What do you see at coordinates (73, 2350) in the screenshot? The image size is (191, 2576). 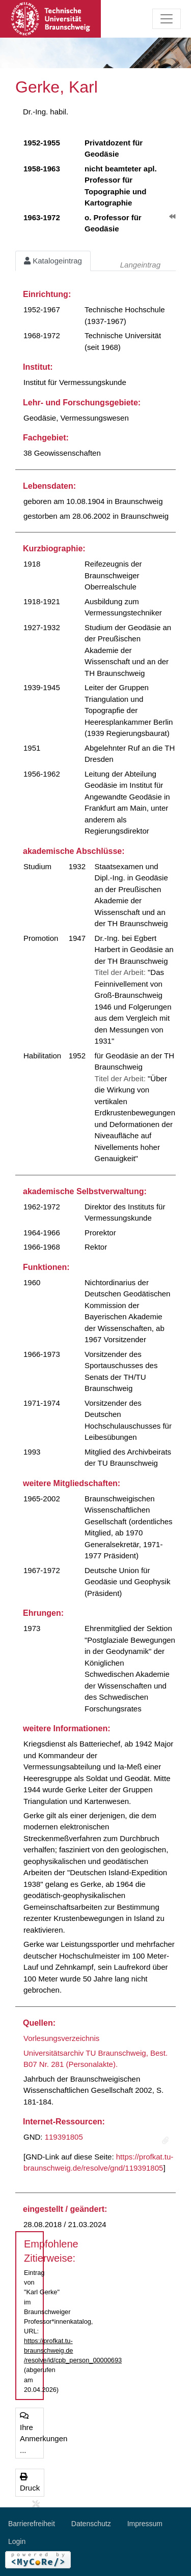 I see `https://profkat.tu-braunschweig.de/resolve/id/cpb_person_00000693` at bounding box center [73, 2350].